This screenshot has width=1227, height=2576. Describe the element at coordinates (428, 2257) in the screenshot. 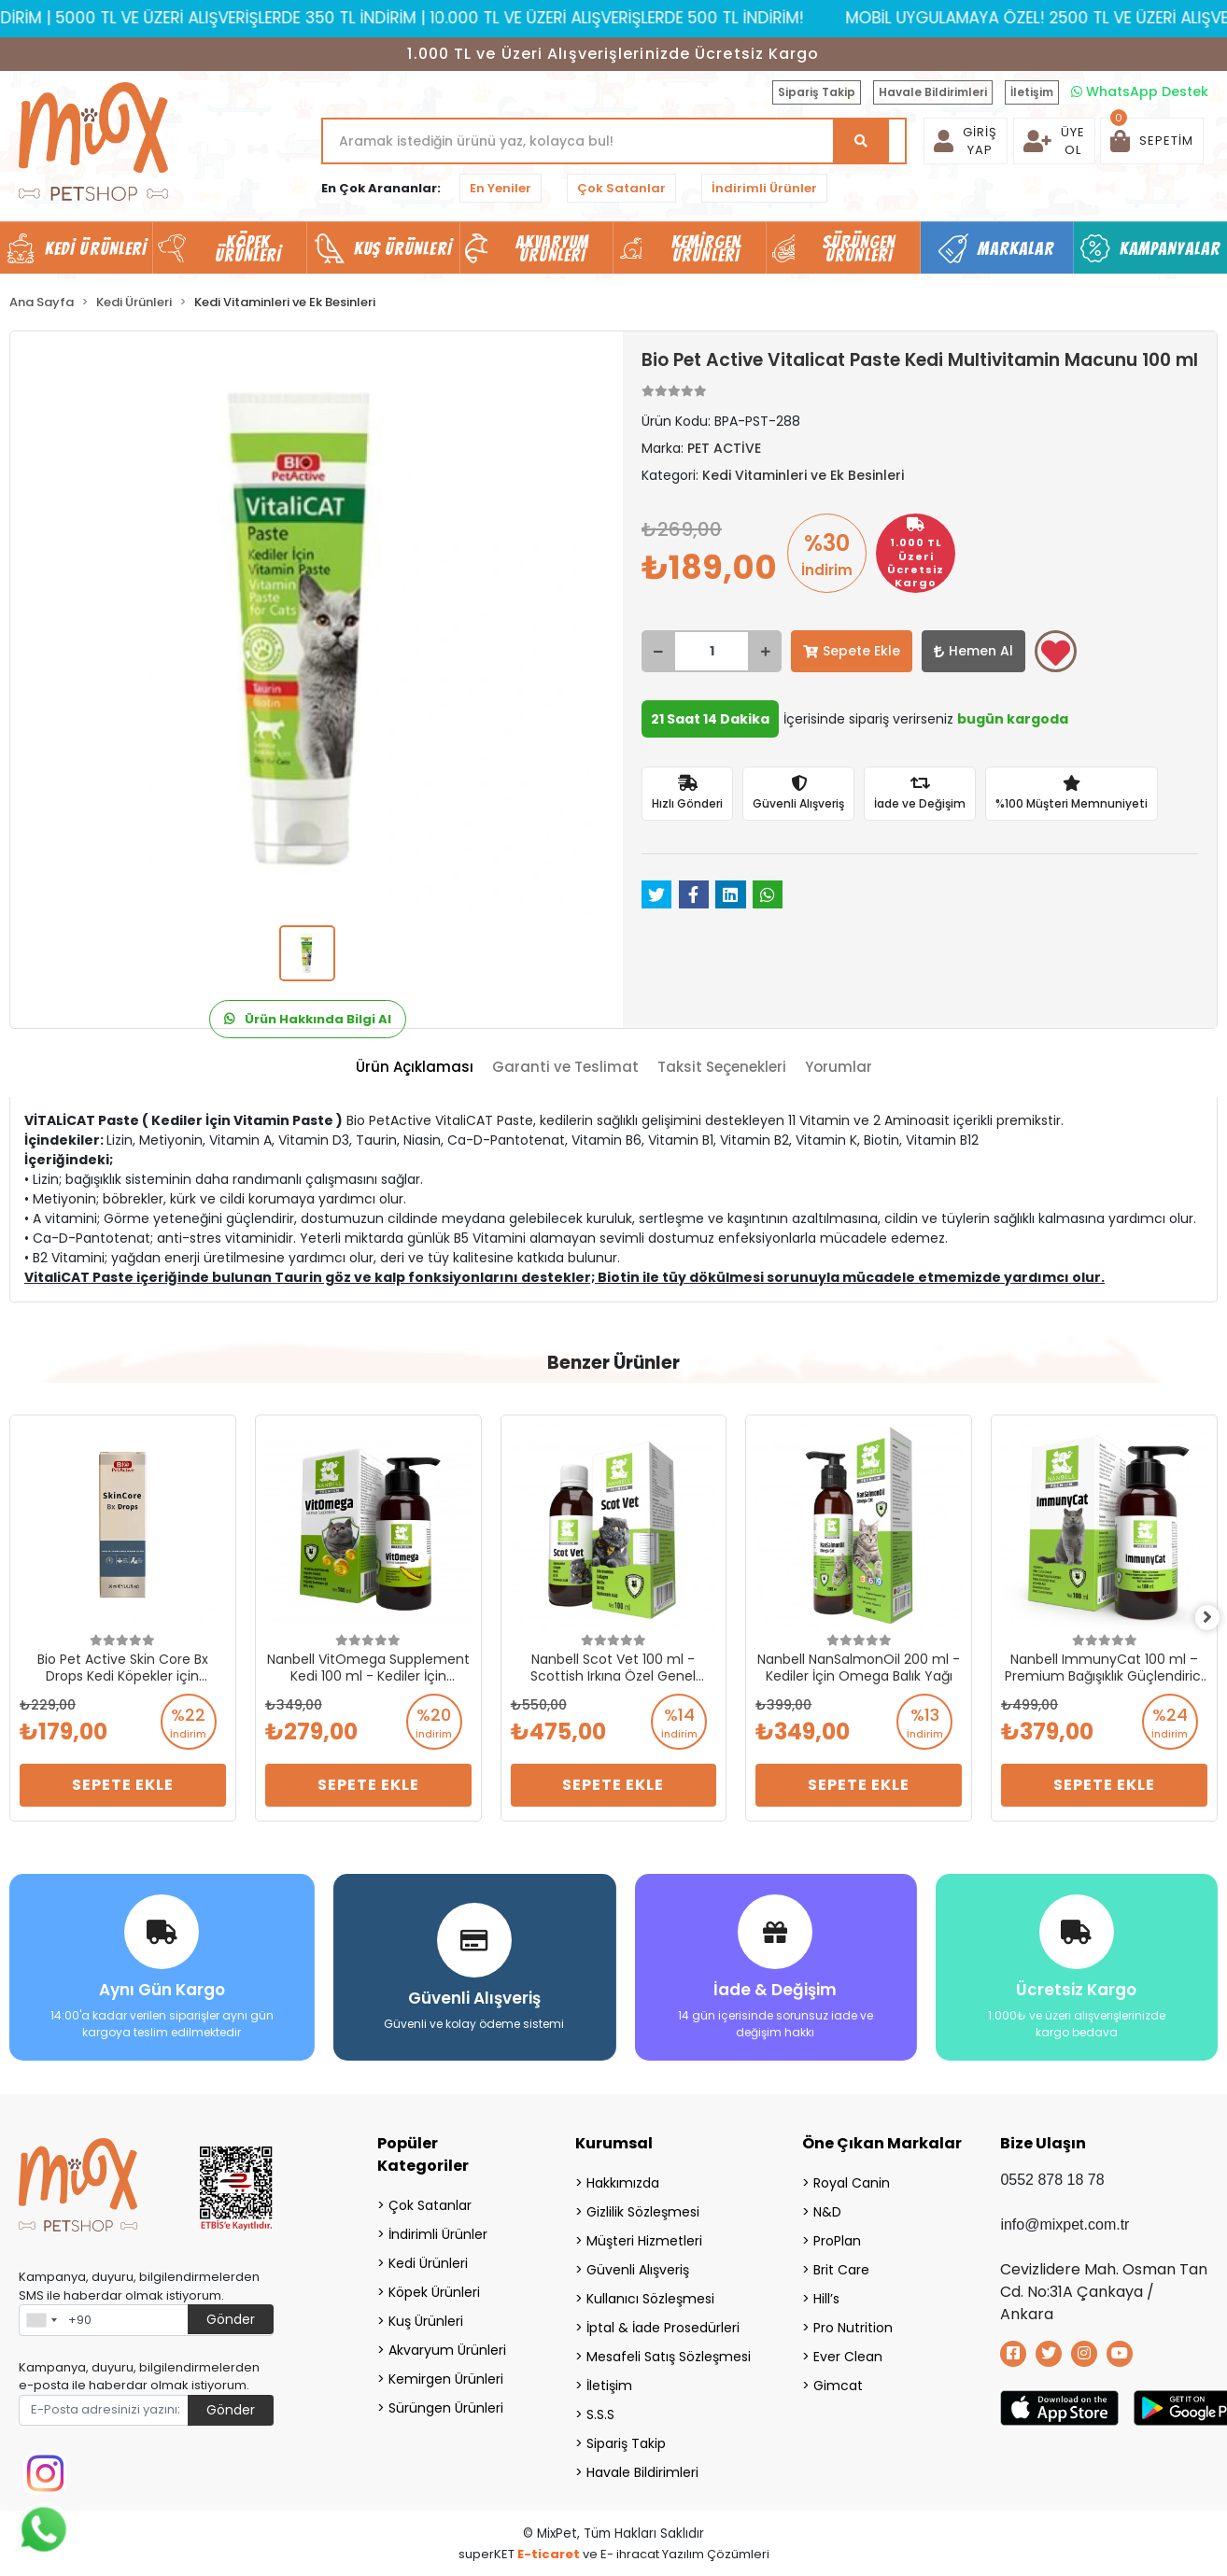

I see `Kedi Ürünleri` at that location.